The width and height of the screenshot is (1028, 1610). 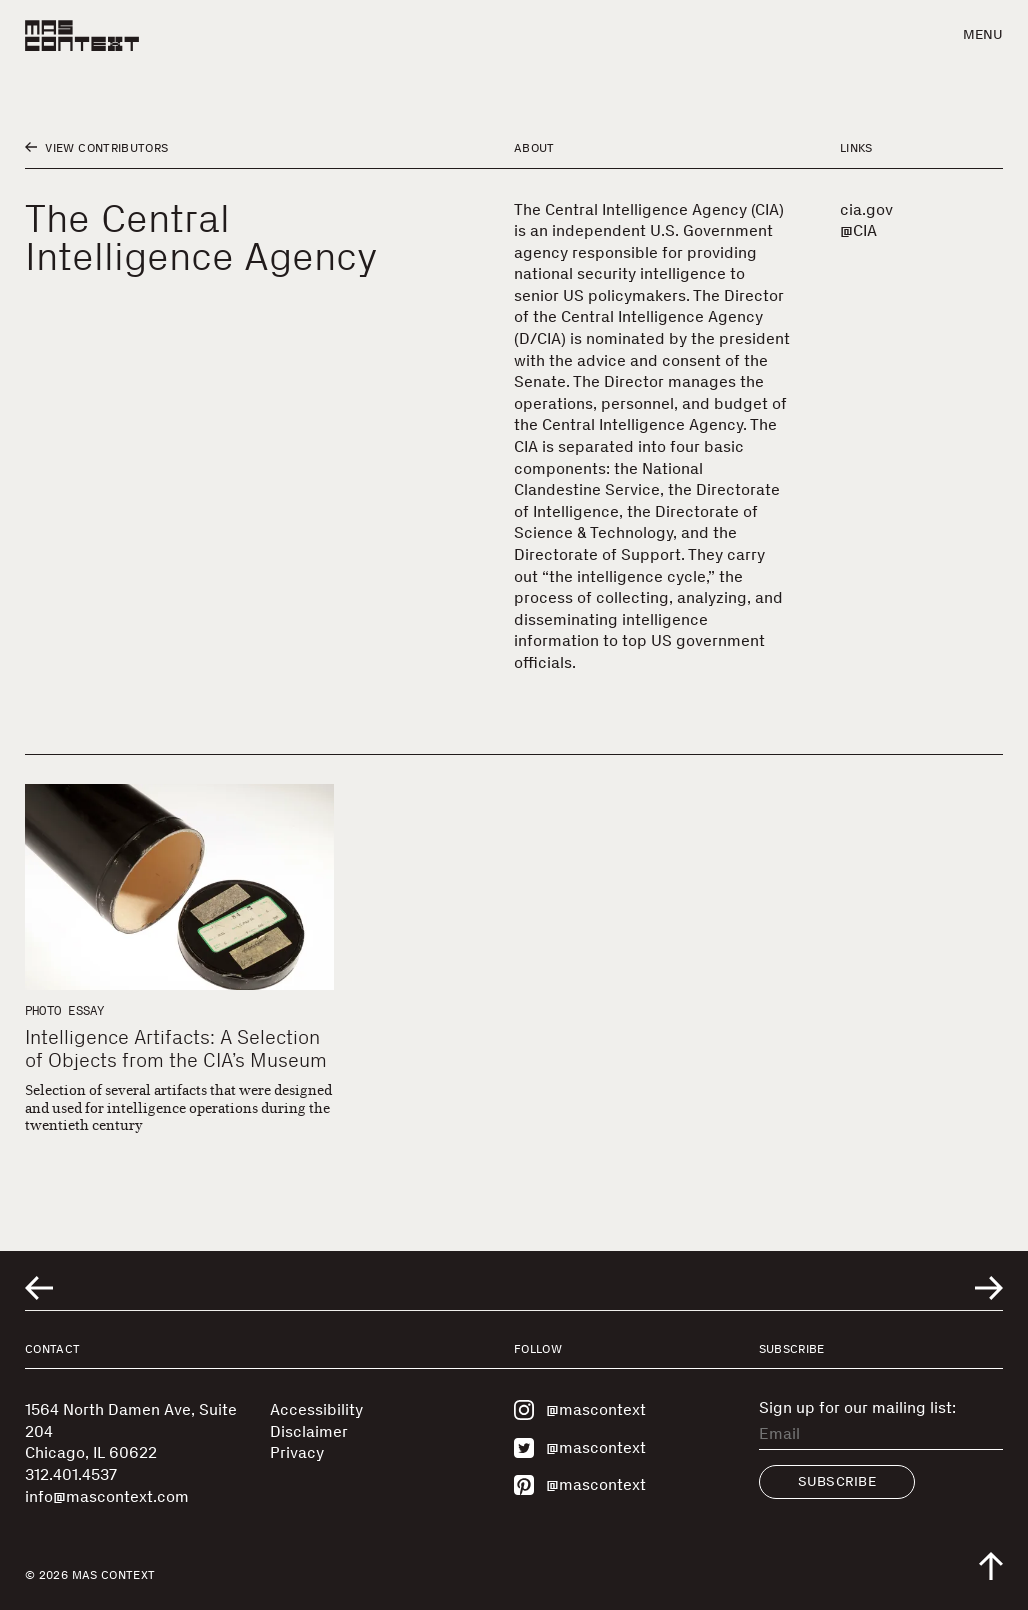 I want to click on Intelligence Artifacts: A Selection of Objects from the CIA’s Museum, so click(x=176, y=1048).